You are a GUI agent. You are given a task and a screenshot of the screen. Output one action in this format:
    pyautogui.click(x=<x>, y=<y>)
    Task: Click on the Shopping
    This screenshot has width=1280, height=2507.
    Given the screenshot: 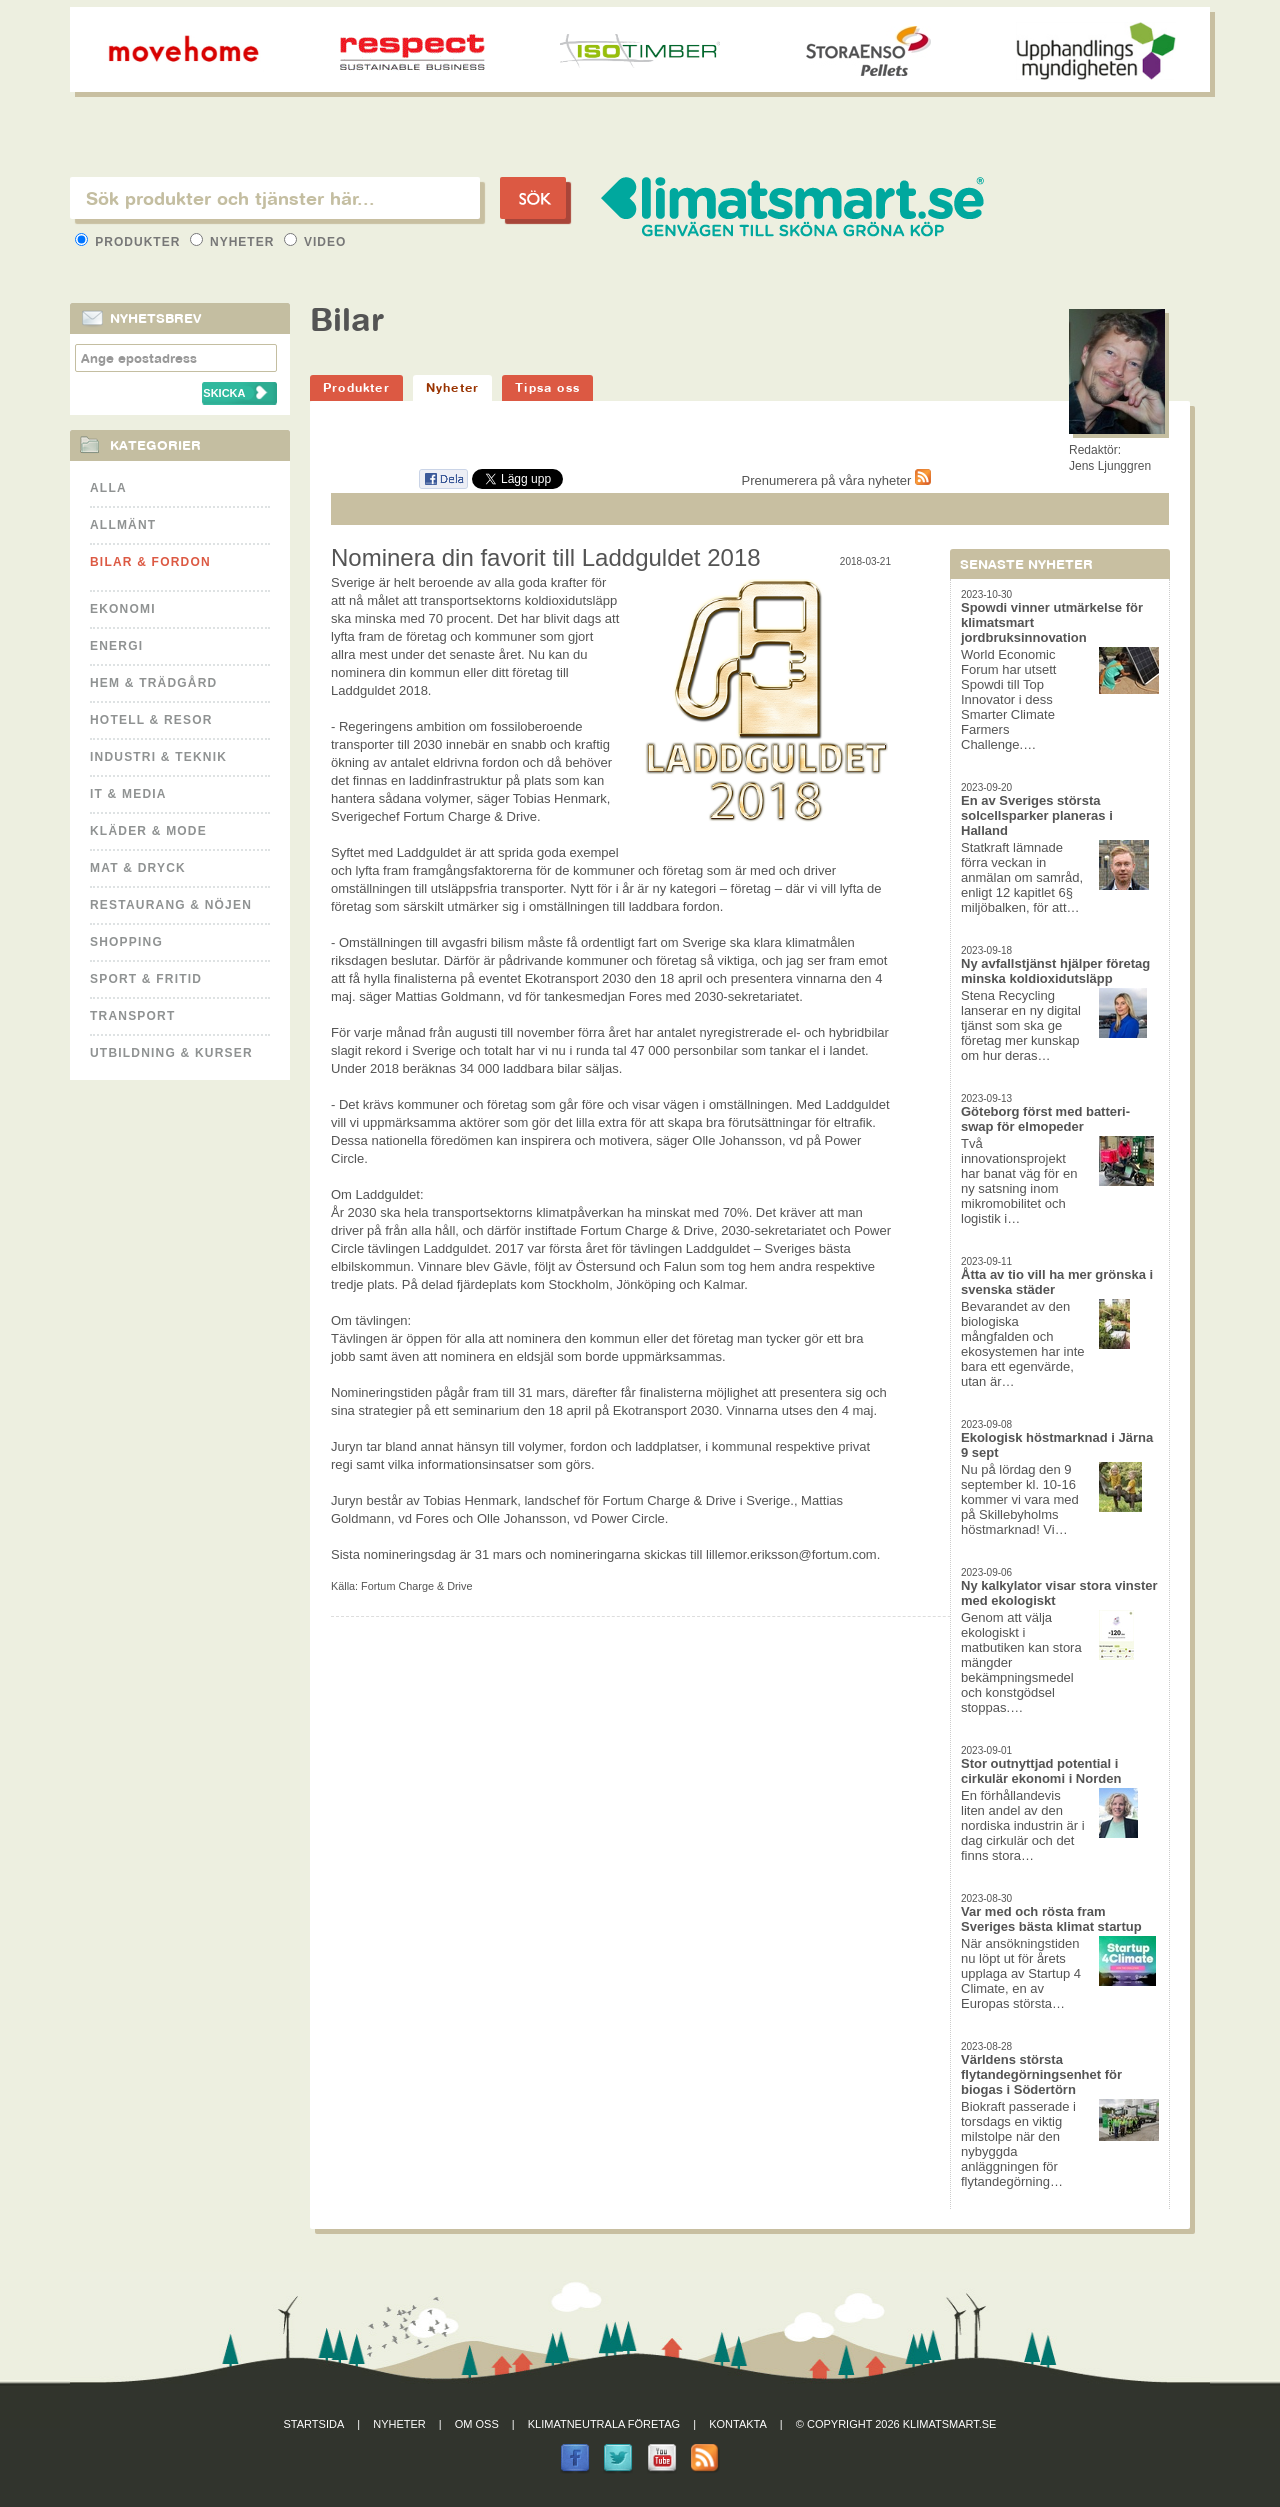 What is the action you would take?
    pyautogui.click(x=126, y=942)
    